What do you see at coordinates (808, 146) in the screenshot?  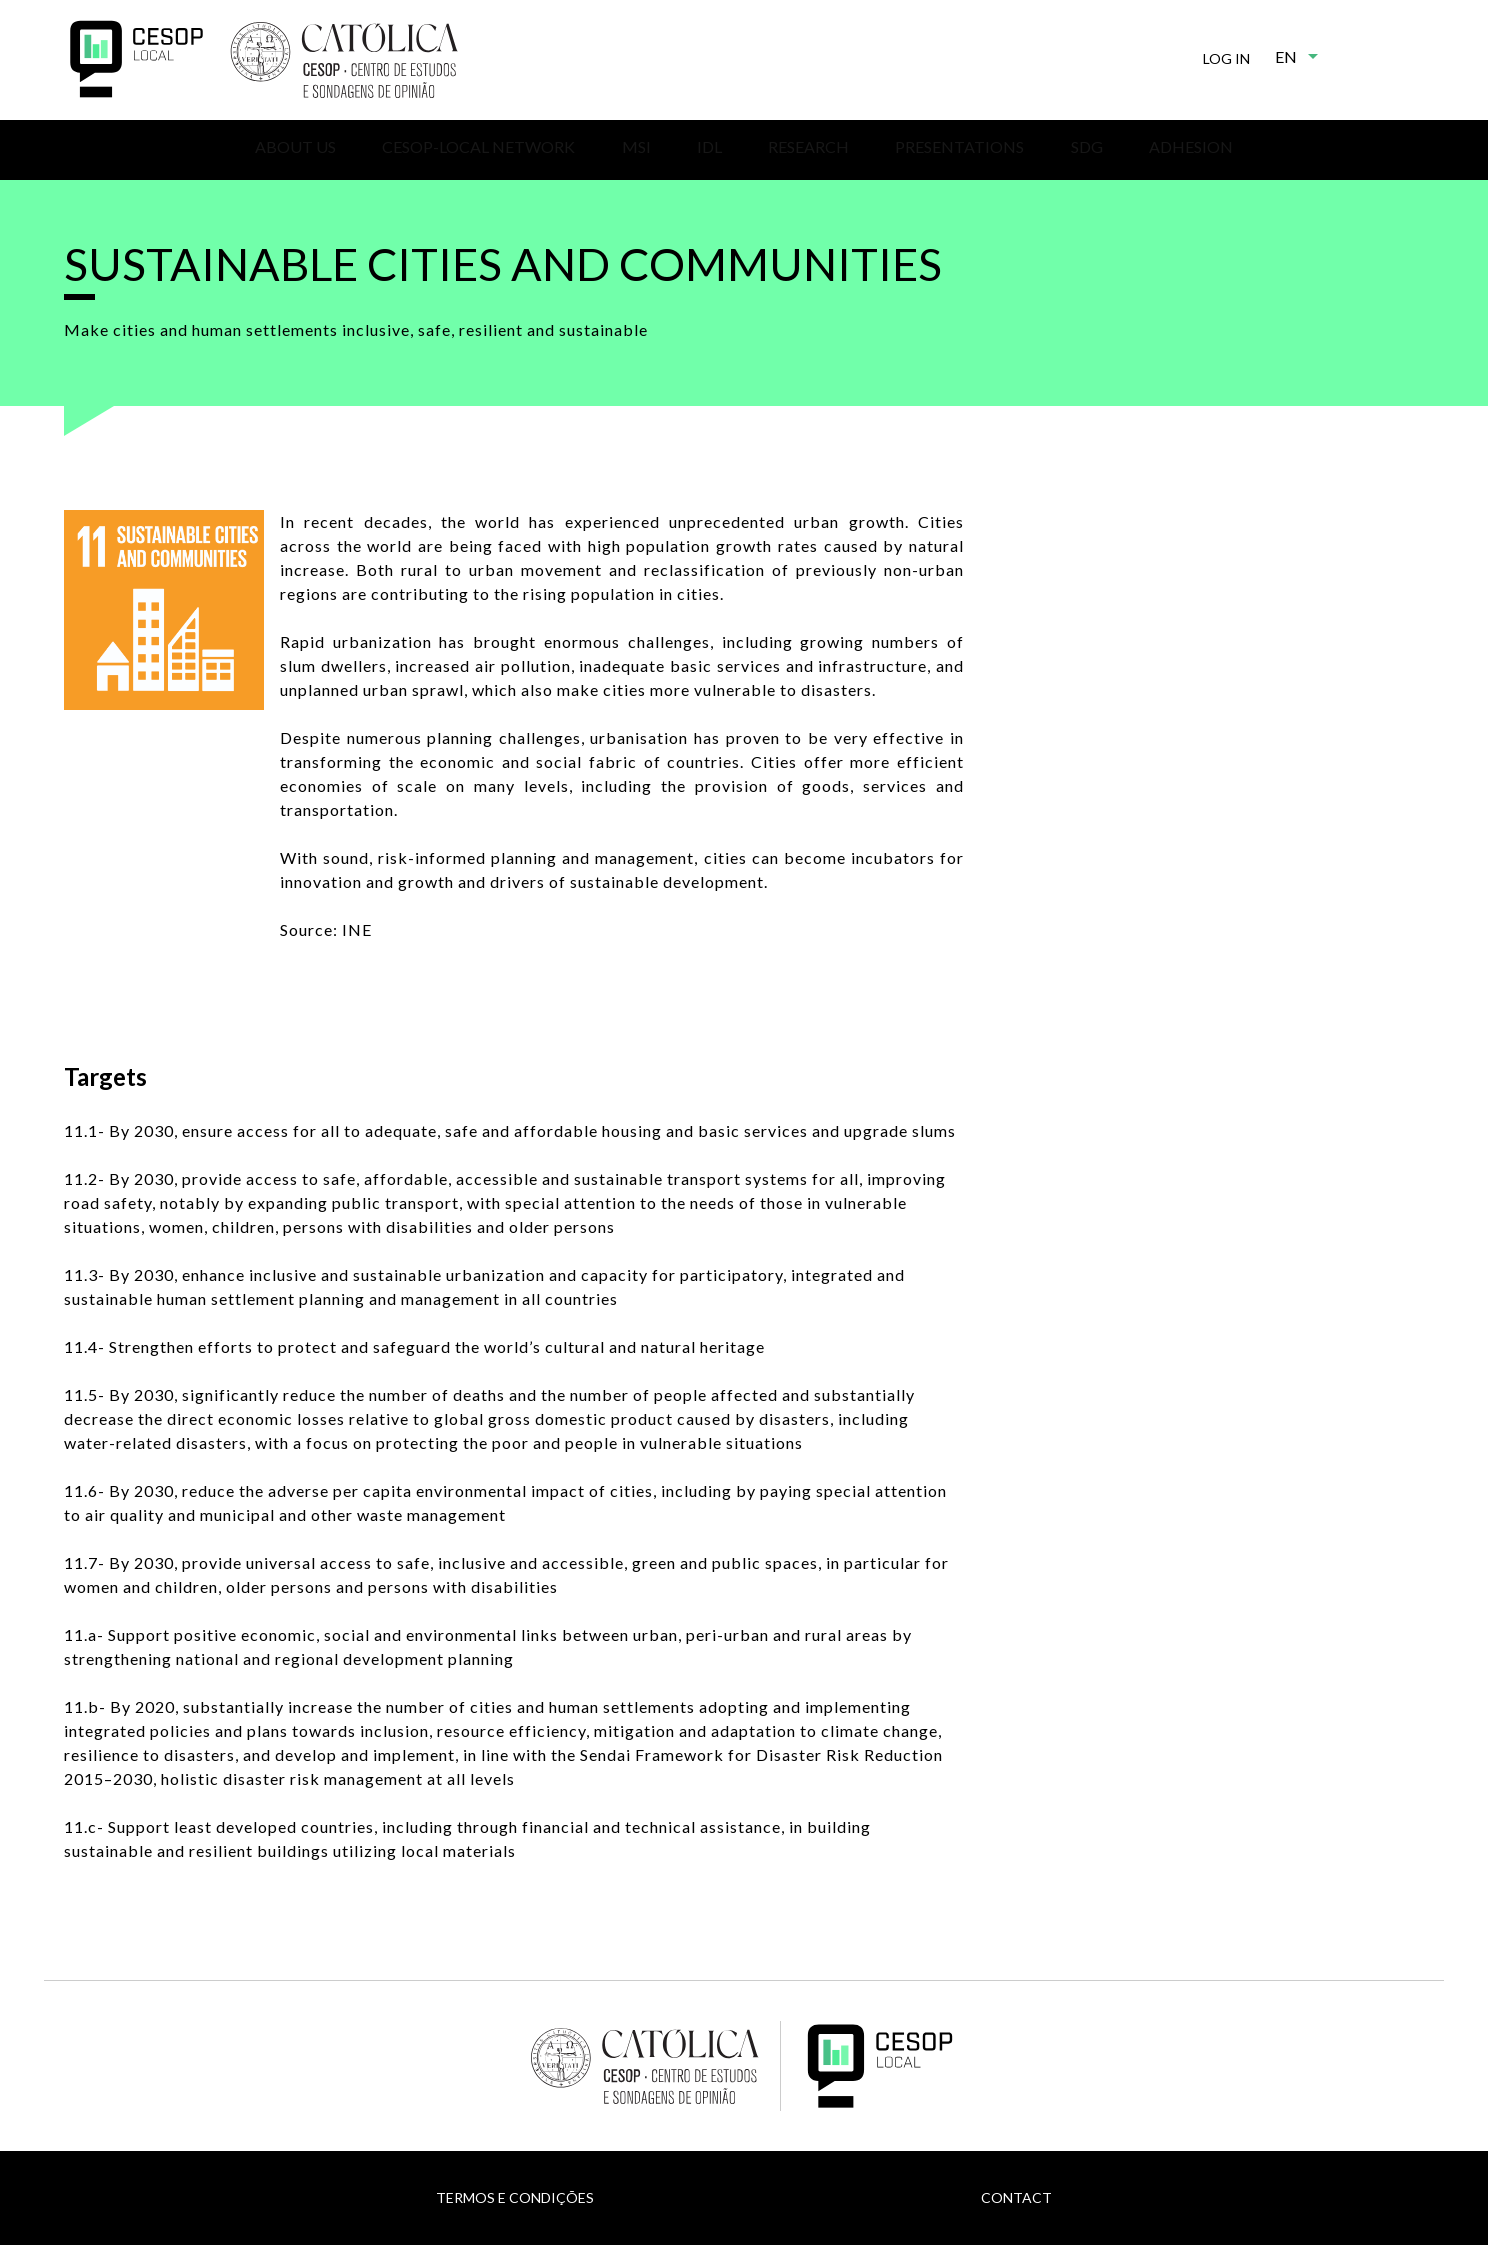 I see `Research` at bounding box center [808, 146].